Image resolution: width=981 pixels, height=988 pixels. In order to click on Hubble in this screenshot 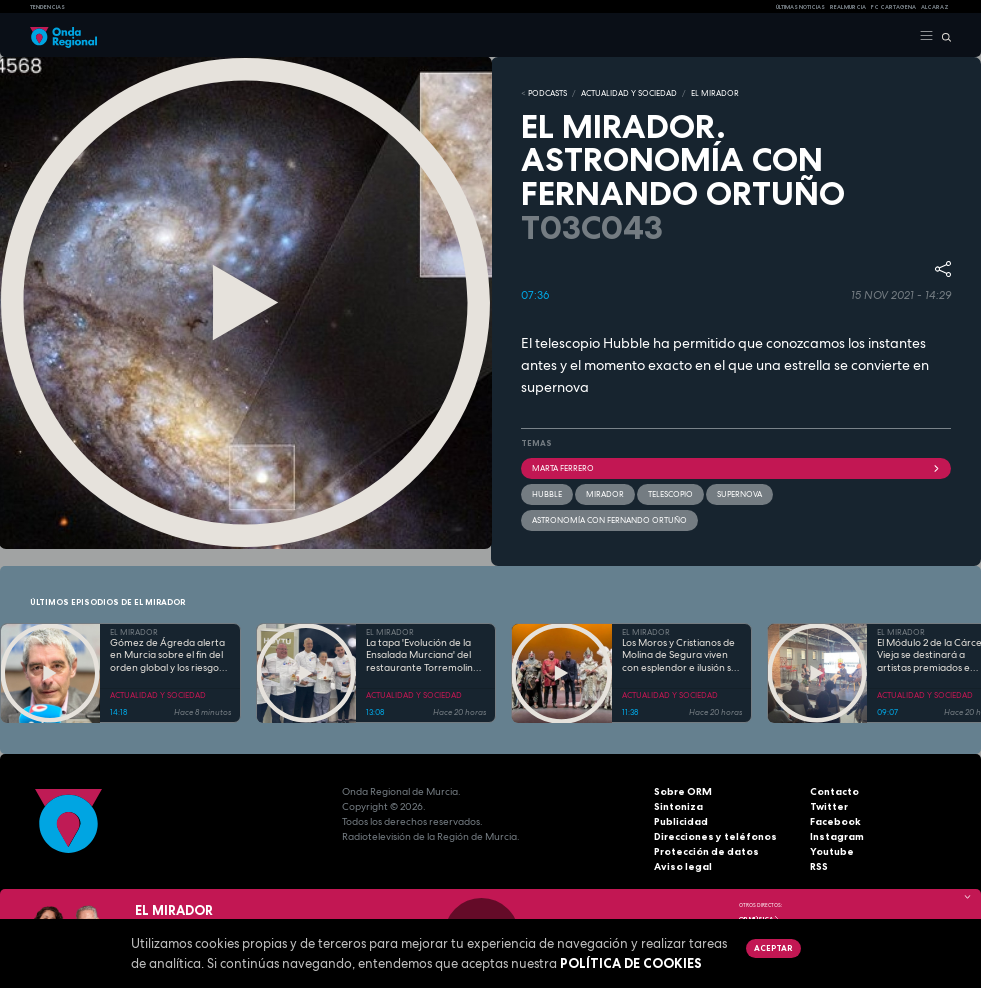, I will do `click(547, 494)`.